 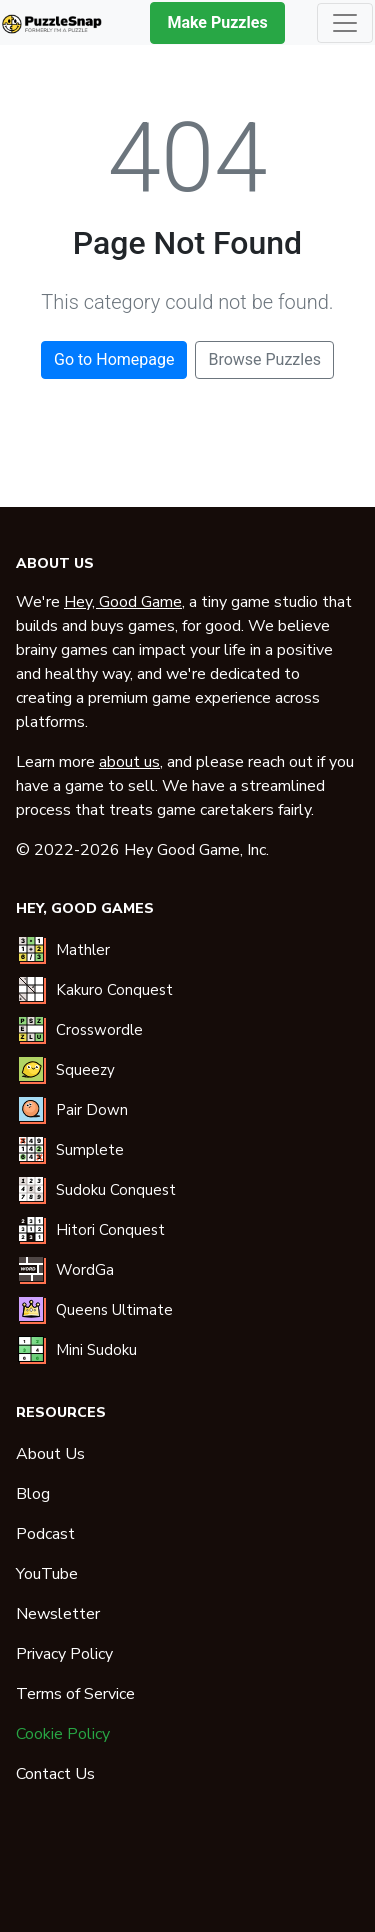 What do you see at coordinates (99, 1030) in the screenshot?
I see `Crosswordle` at bounding box center [99, 1030].